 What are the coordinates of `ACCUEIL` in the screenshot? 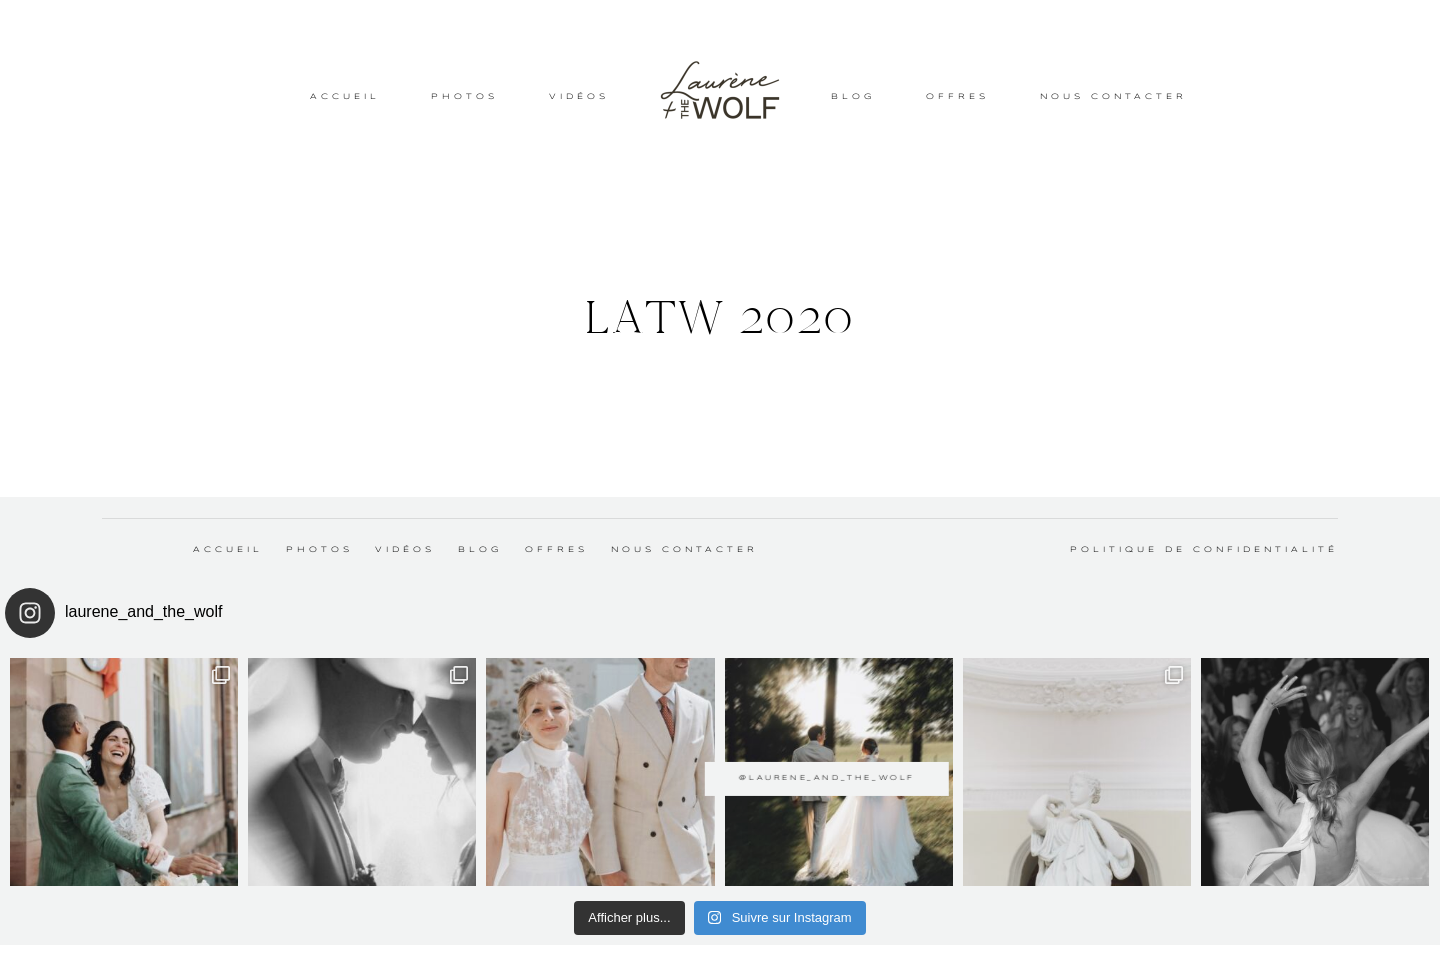 It's located at (345, 97).